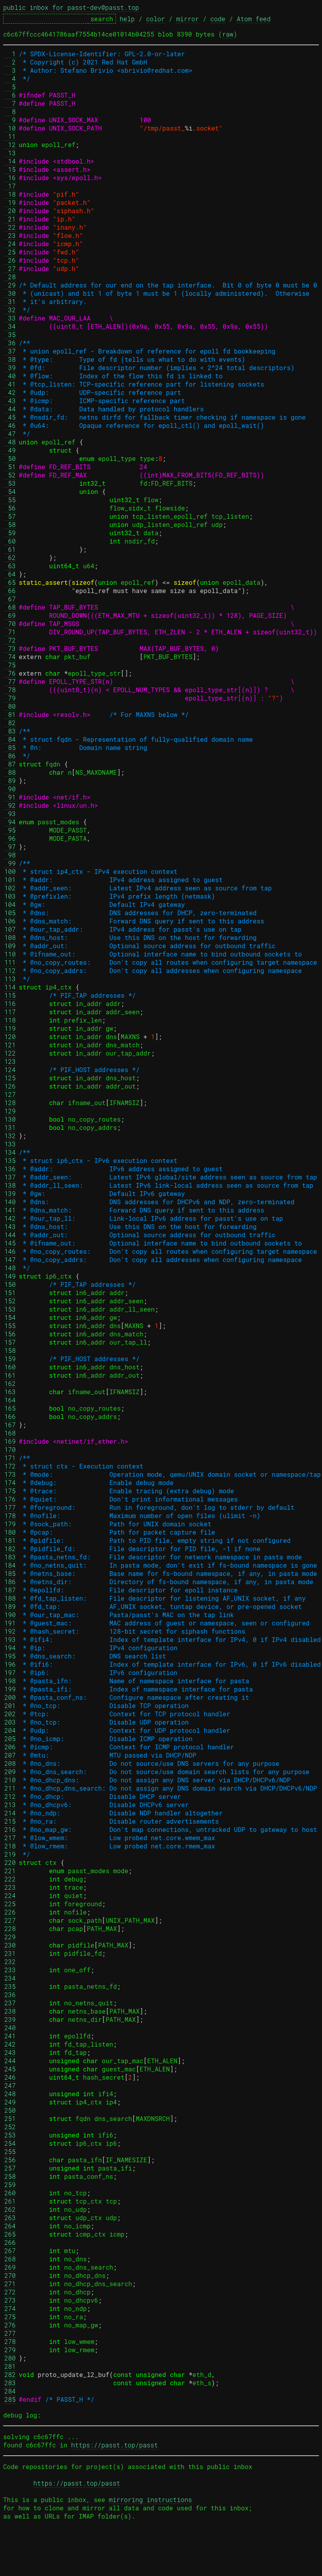  Describe the element at coordinates (10, 2391) in the screenshot. I see `284` at that location.